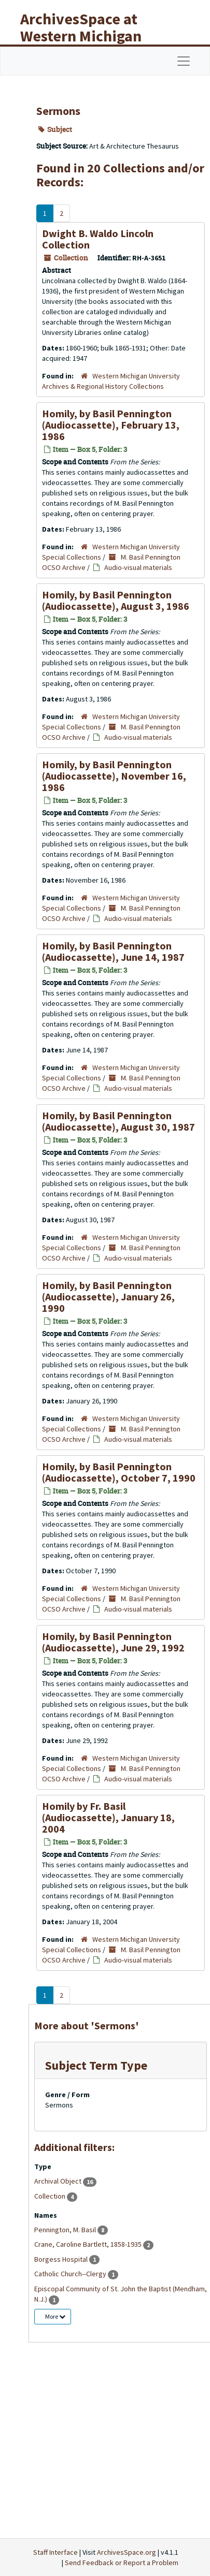 This screenshot has width=210, height=2576. I want to click on Homily, by Basil Pennington (Audiocassette), November 16, 1986, so click(114, 776).